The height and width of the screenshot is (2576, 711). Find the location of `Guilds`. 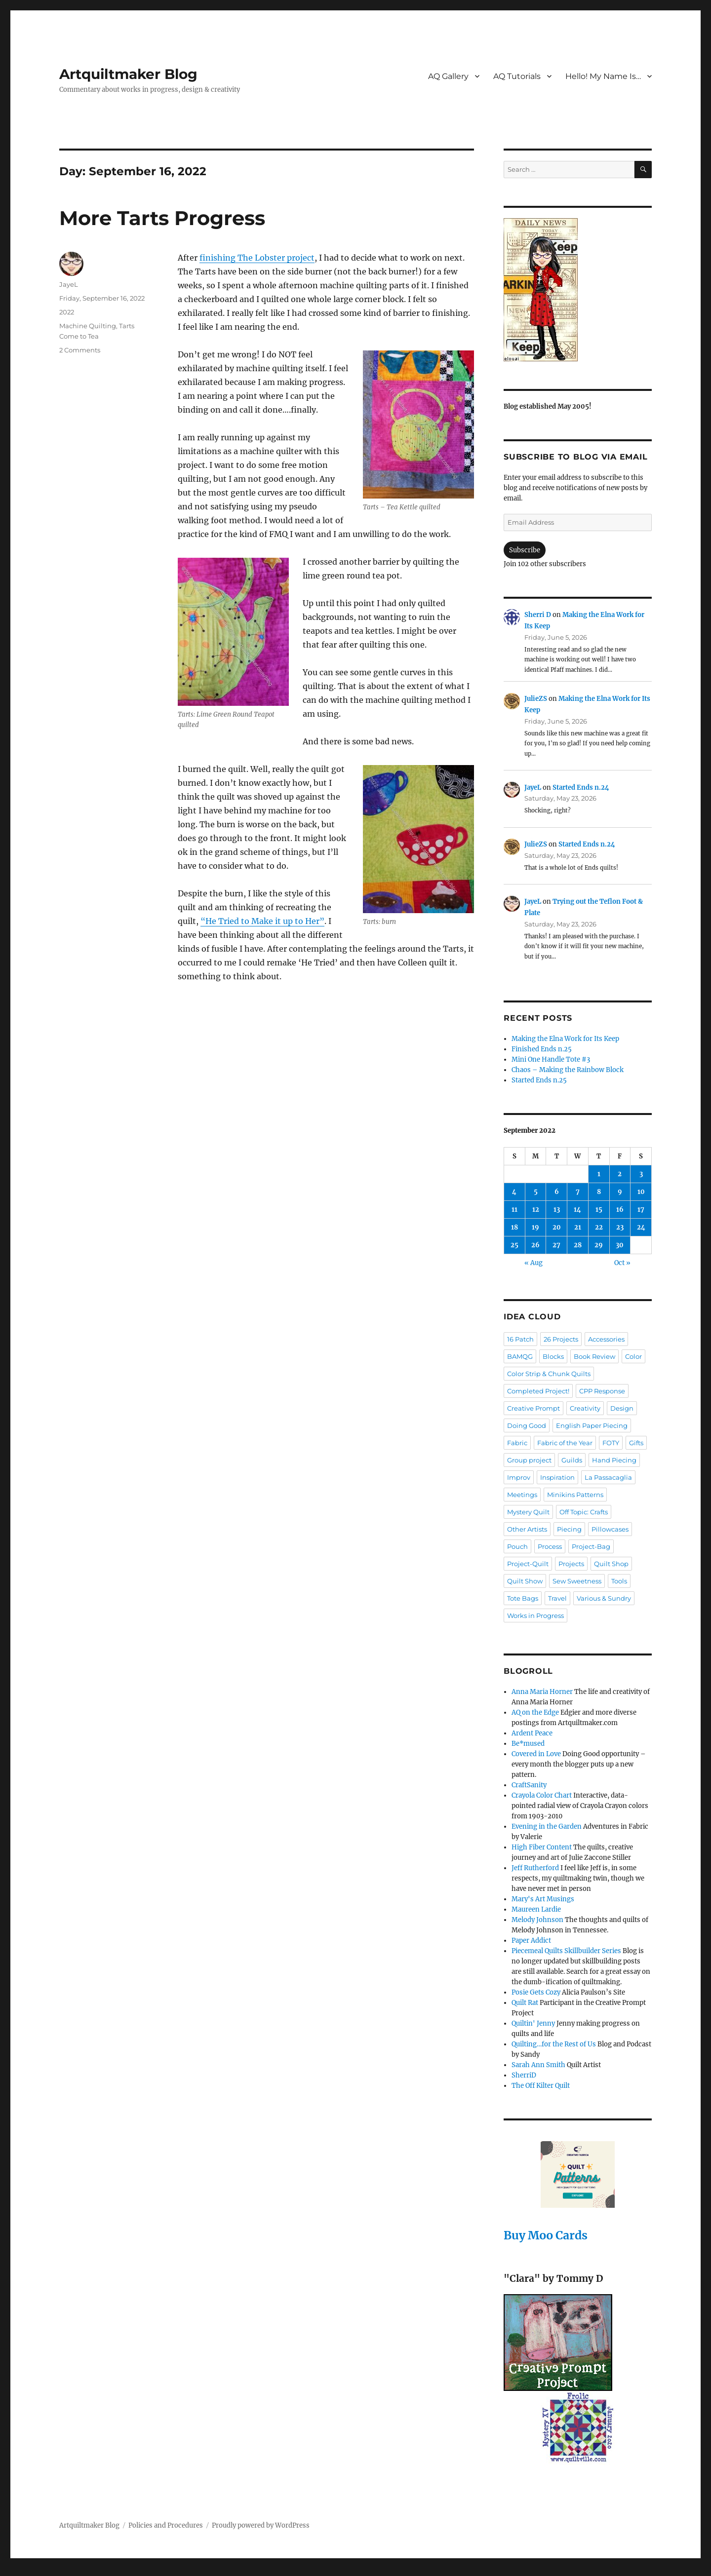

Guilds is located at coordinates (571, 1460).